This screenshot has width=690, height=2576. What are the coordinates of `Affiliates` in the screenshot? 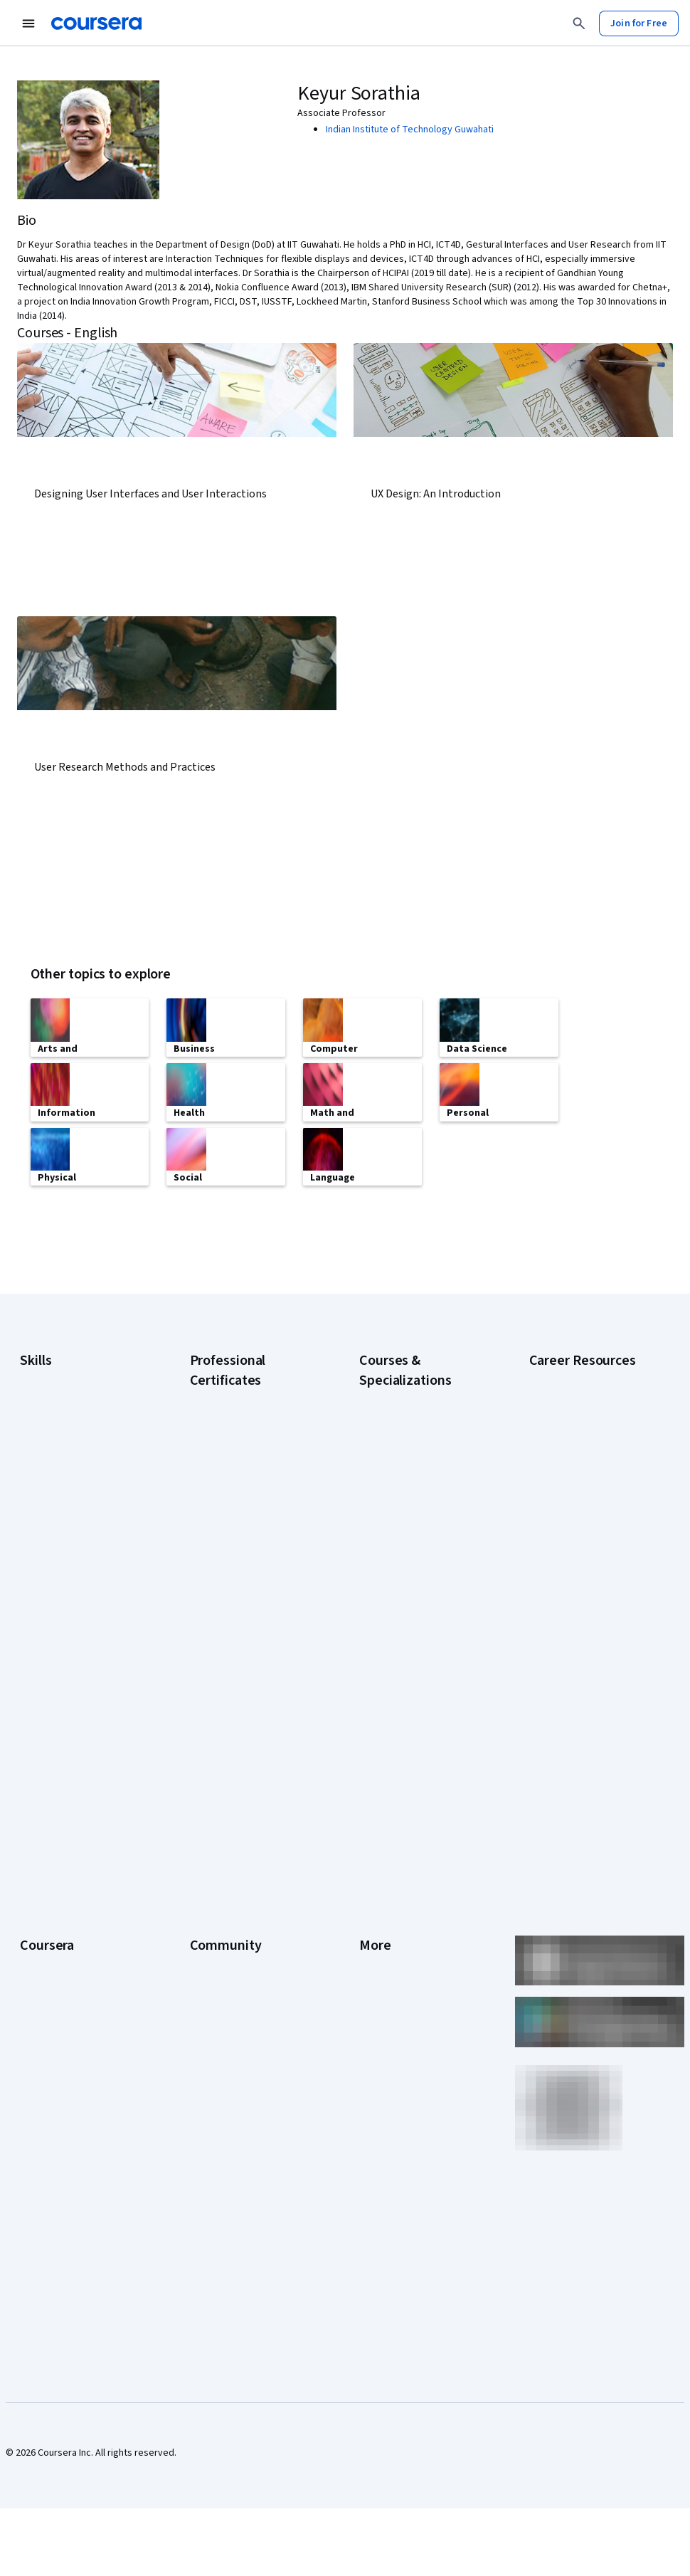 It's located at (377, 1955).